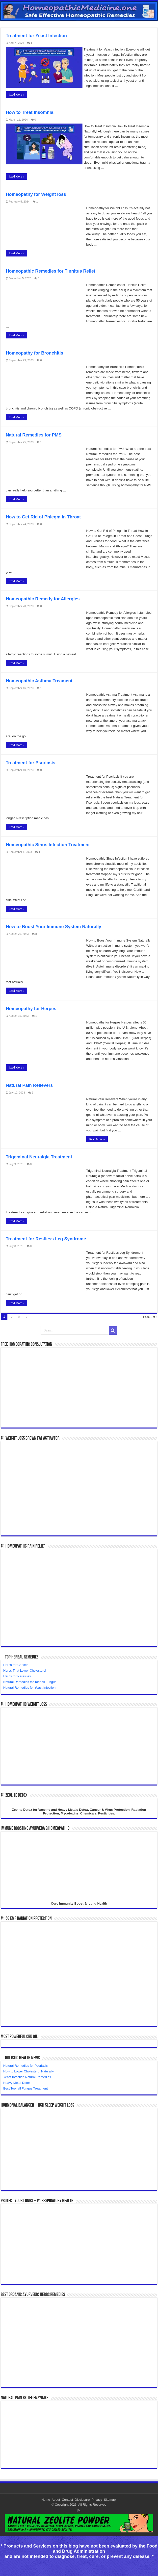 The height and width of the screenshot is (2576, 158). I want to click on Homeopathic Remedies for Tinnitus Relief, so click(50, 271).